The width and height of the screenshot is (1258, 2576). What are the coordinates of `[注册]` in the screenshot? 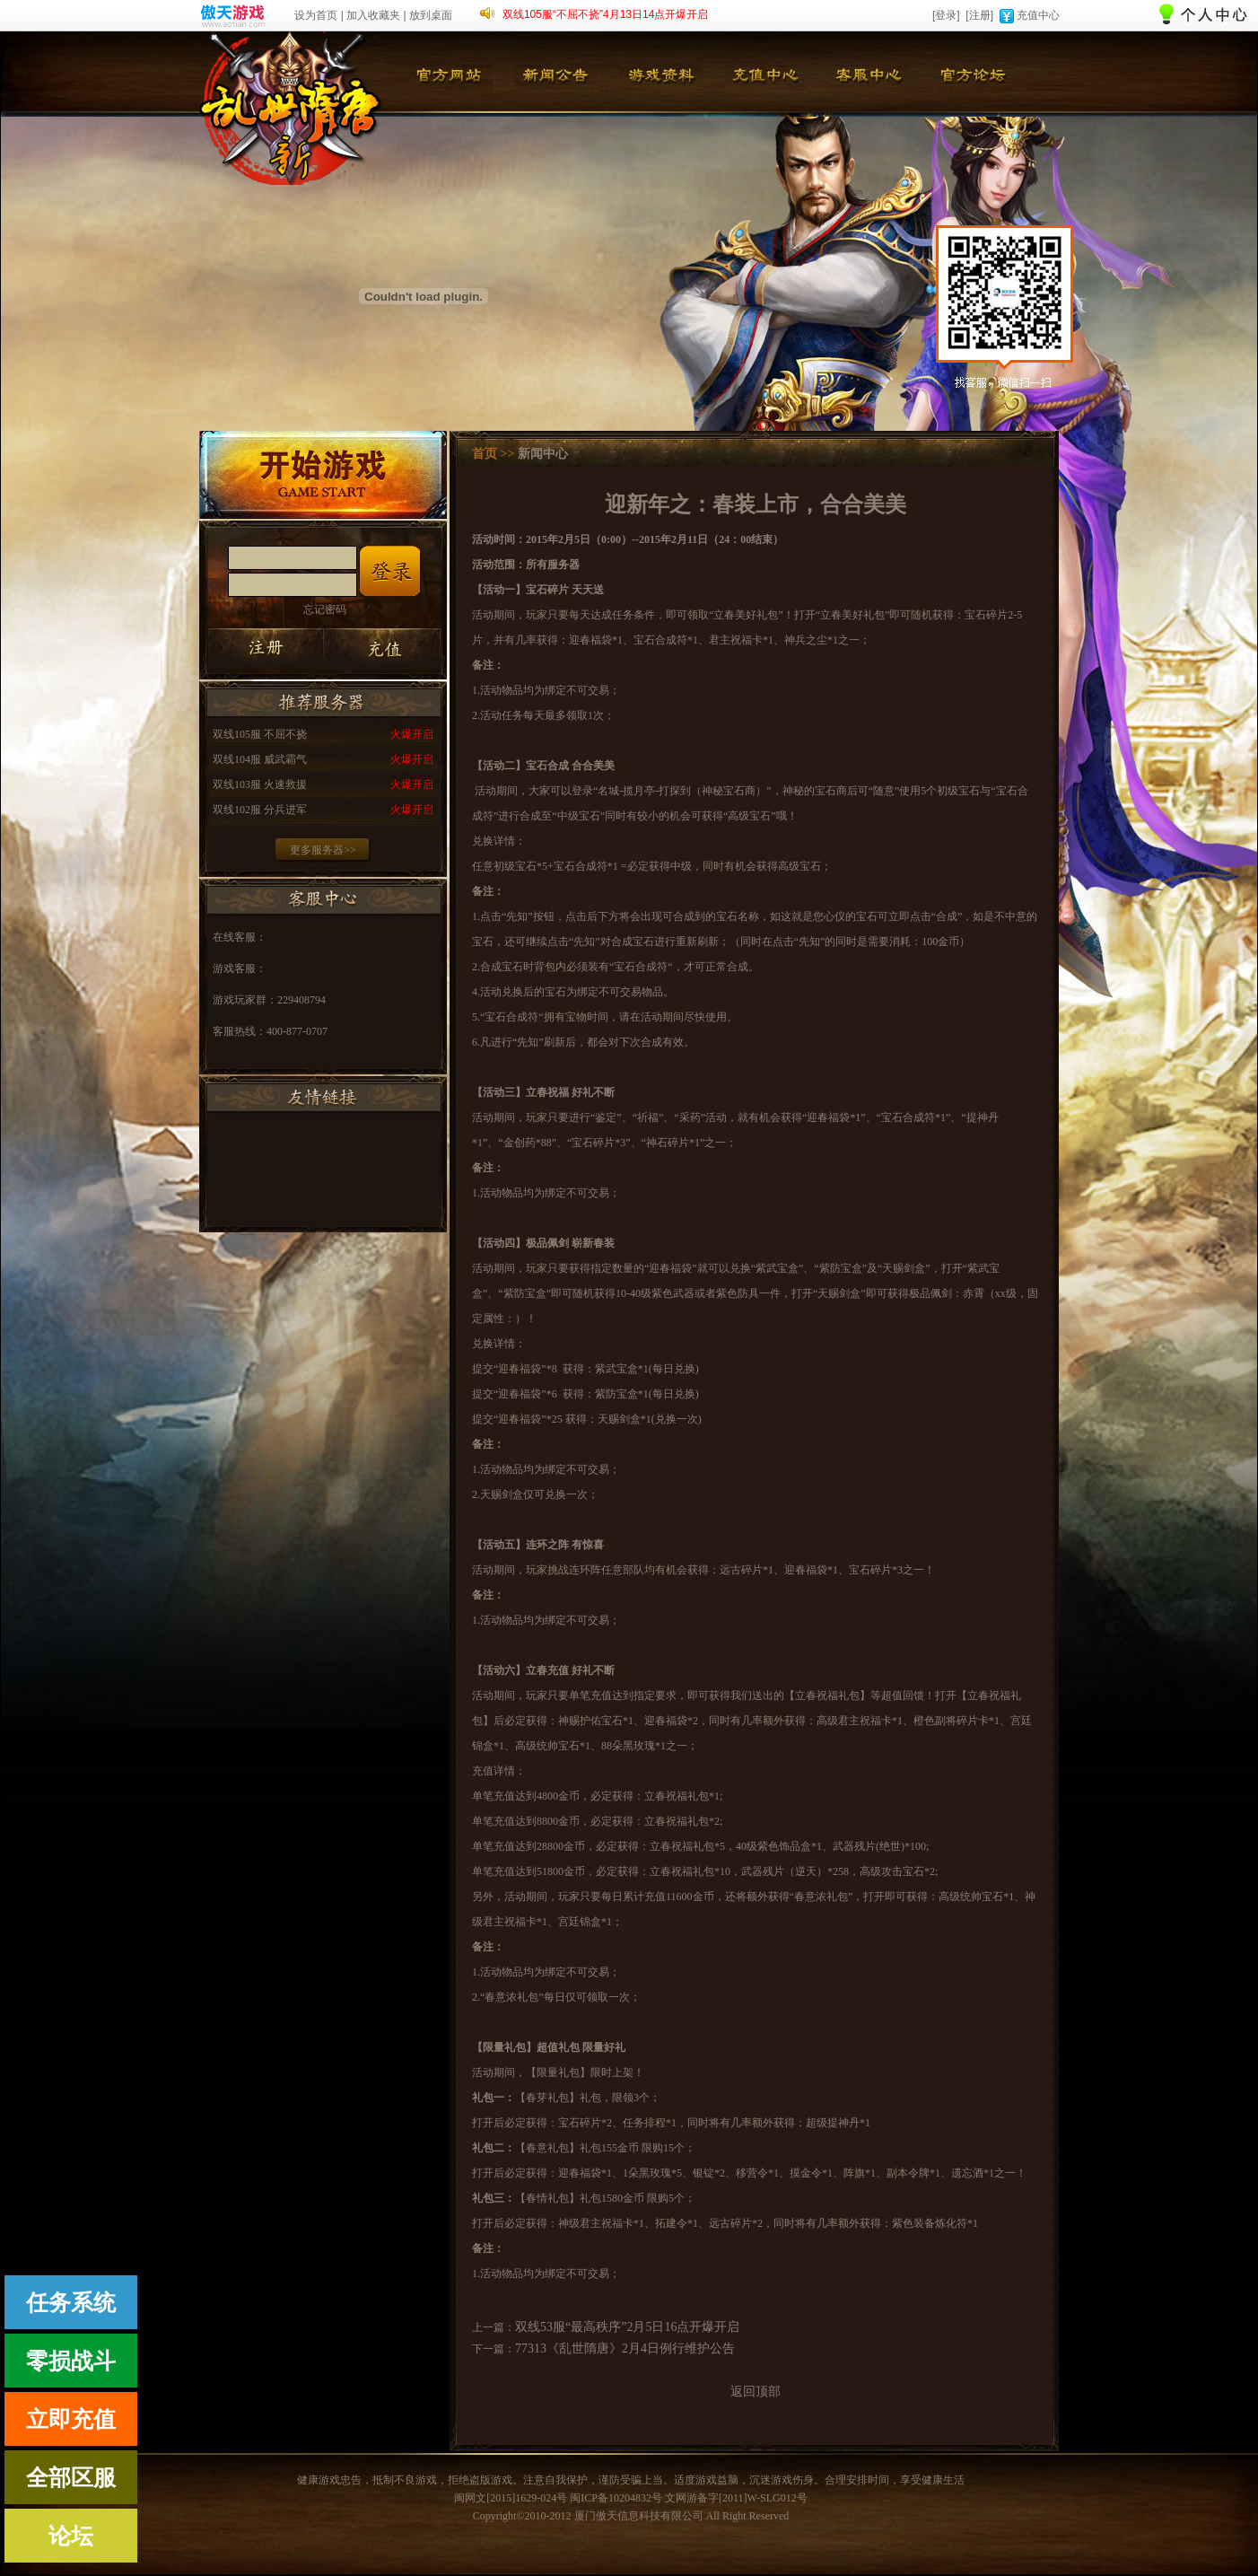 It's located at (979, 15).